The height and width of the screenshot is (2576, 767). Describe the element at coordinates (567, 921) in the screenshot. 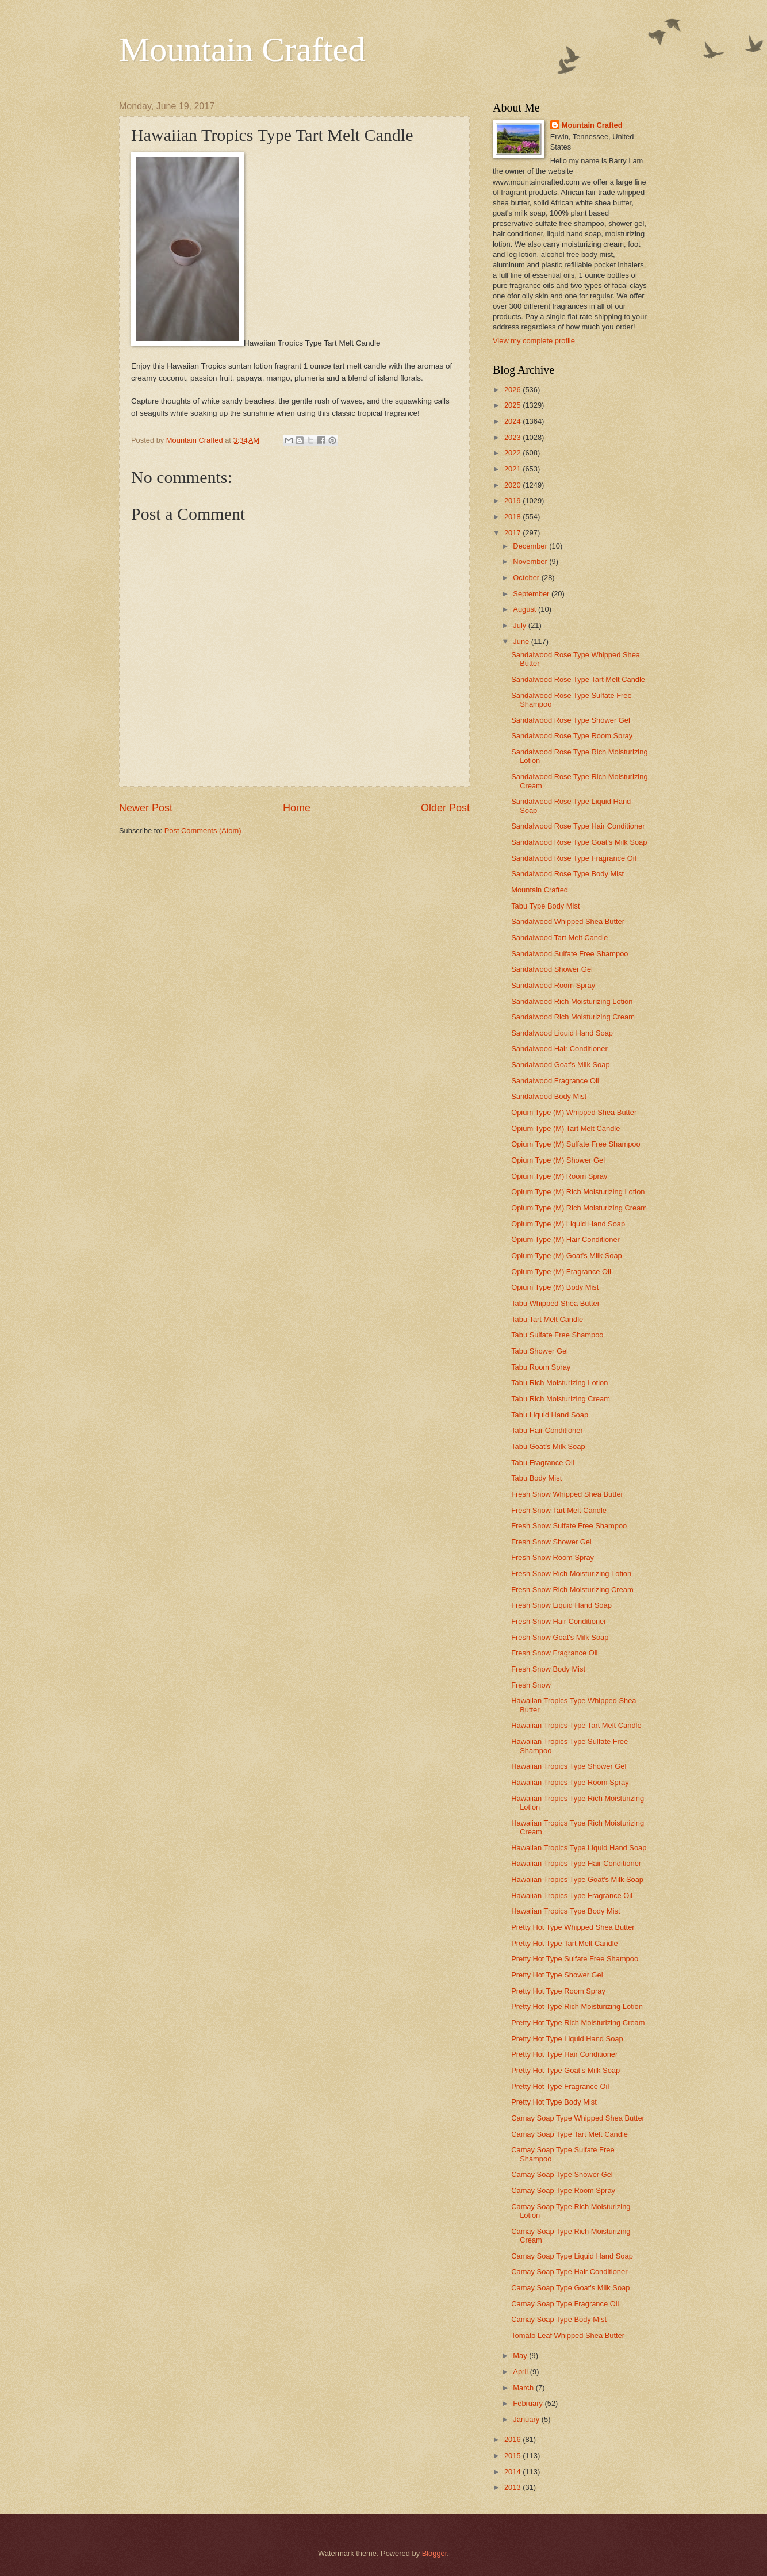

I see `Sandalwood Whipped Shea Butter` at that location.